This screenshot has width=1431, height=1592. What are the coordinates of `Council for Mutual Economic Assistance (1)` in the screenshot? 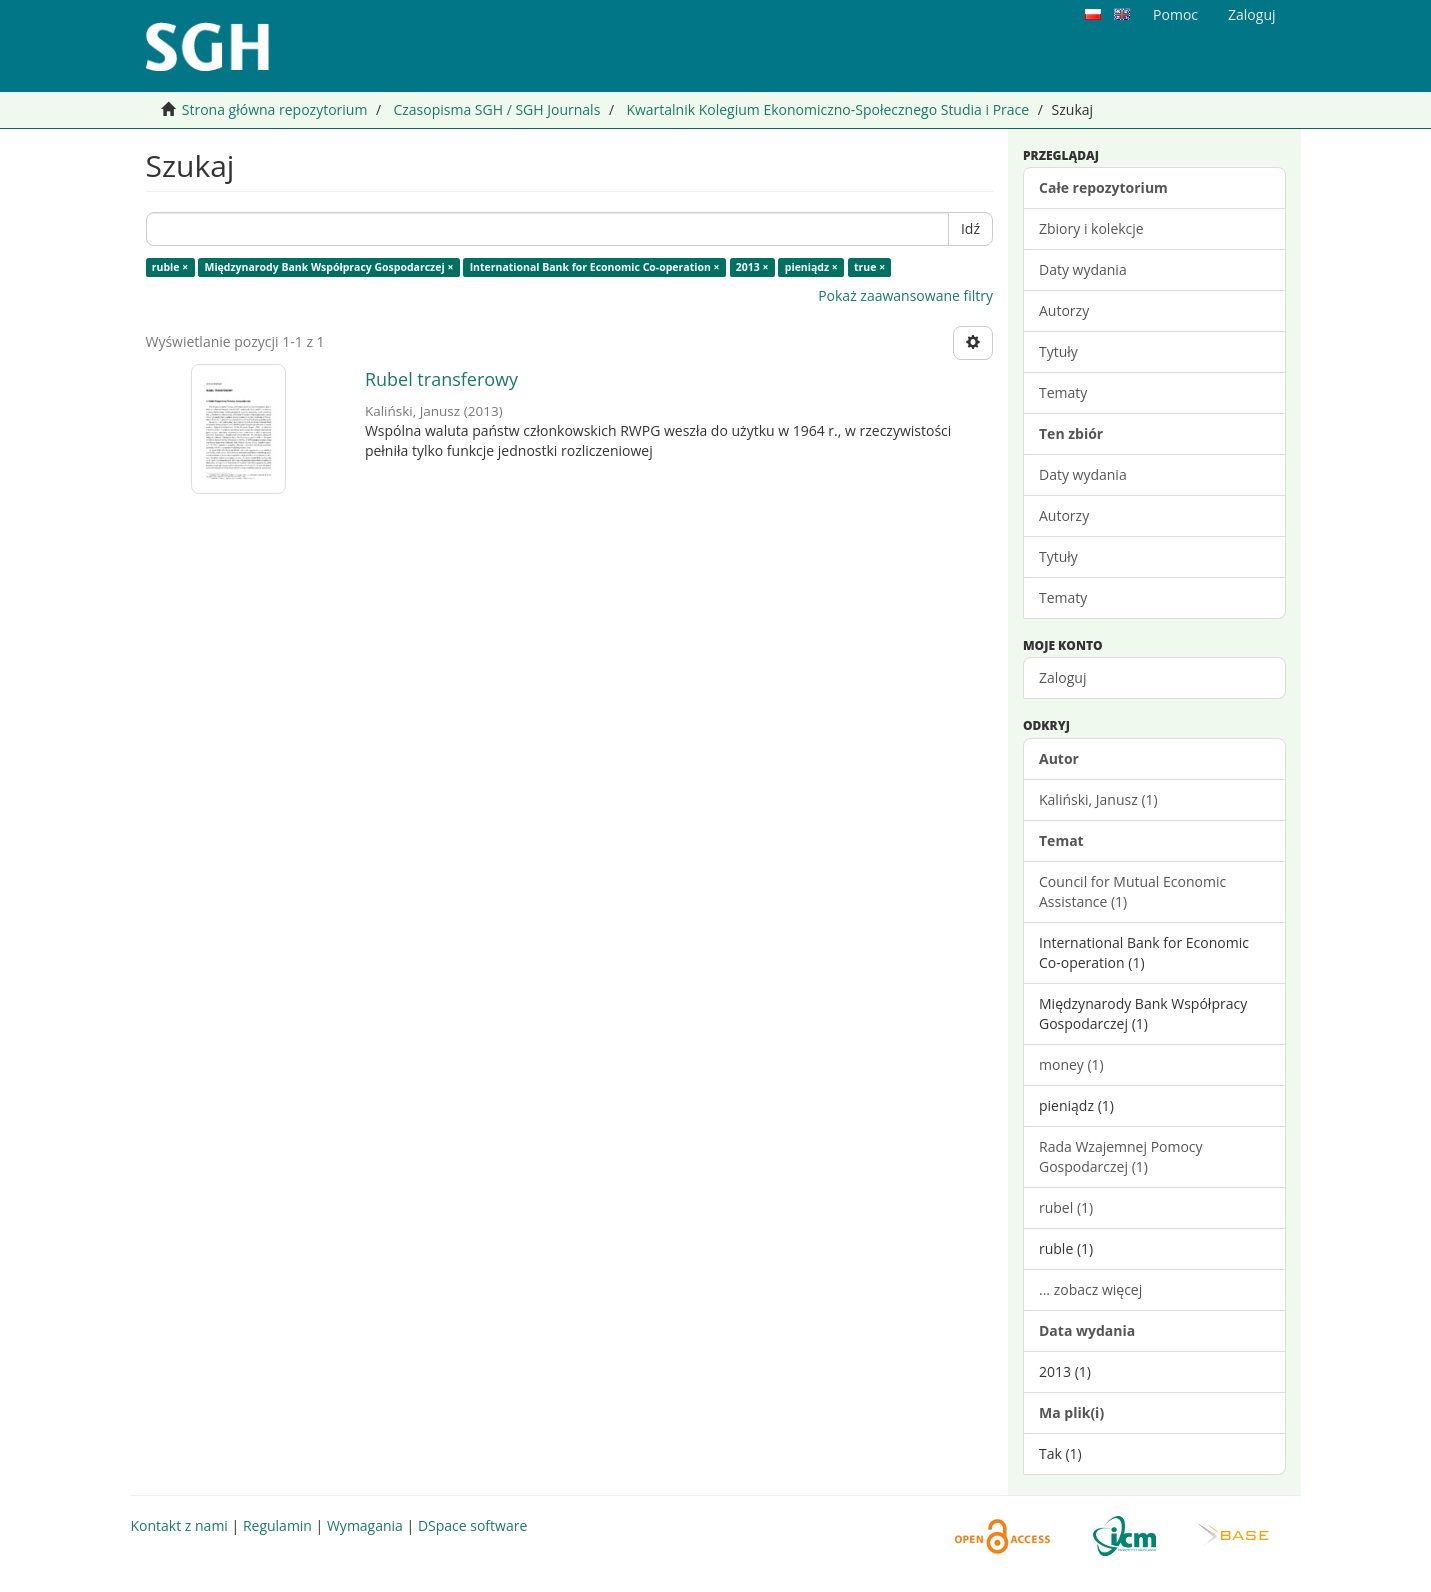 It's located at (1132, 891).